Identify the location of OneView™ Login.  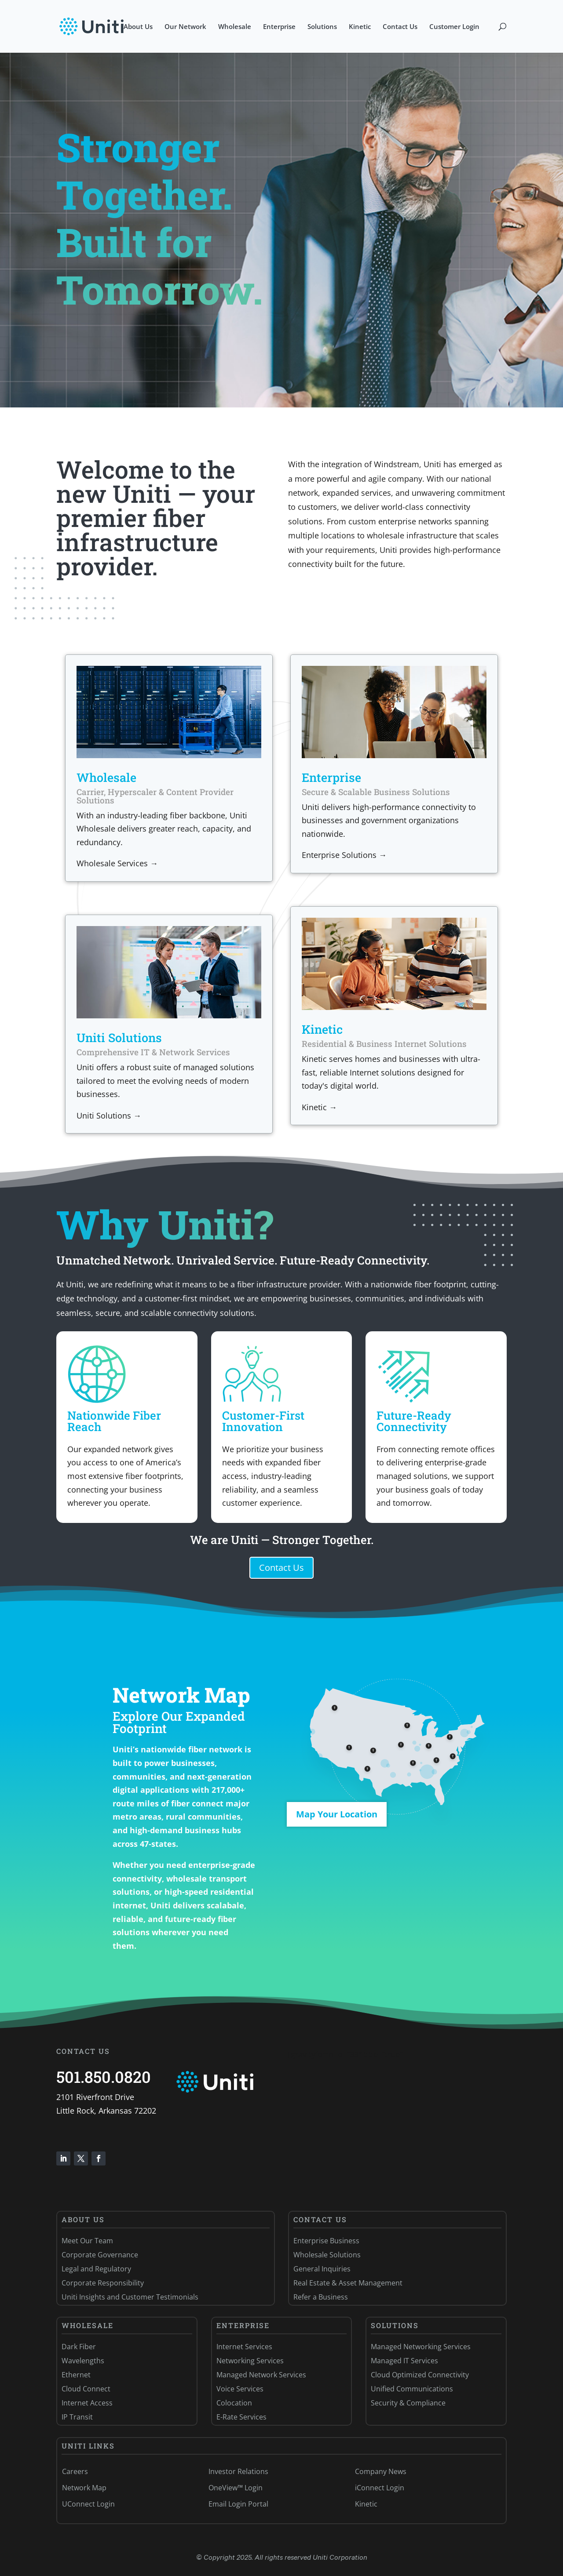
(235, 2487).